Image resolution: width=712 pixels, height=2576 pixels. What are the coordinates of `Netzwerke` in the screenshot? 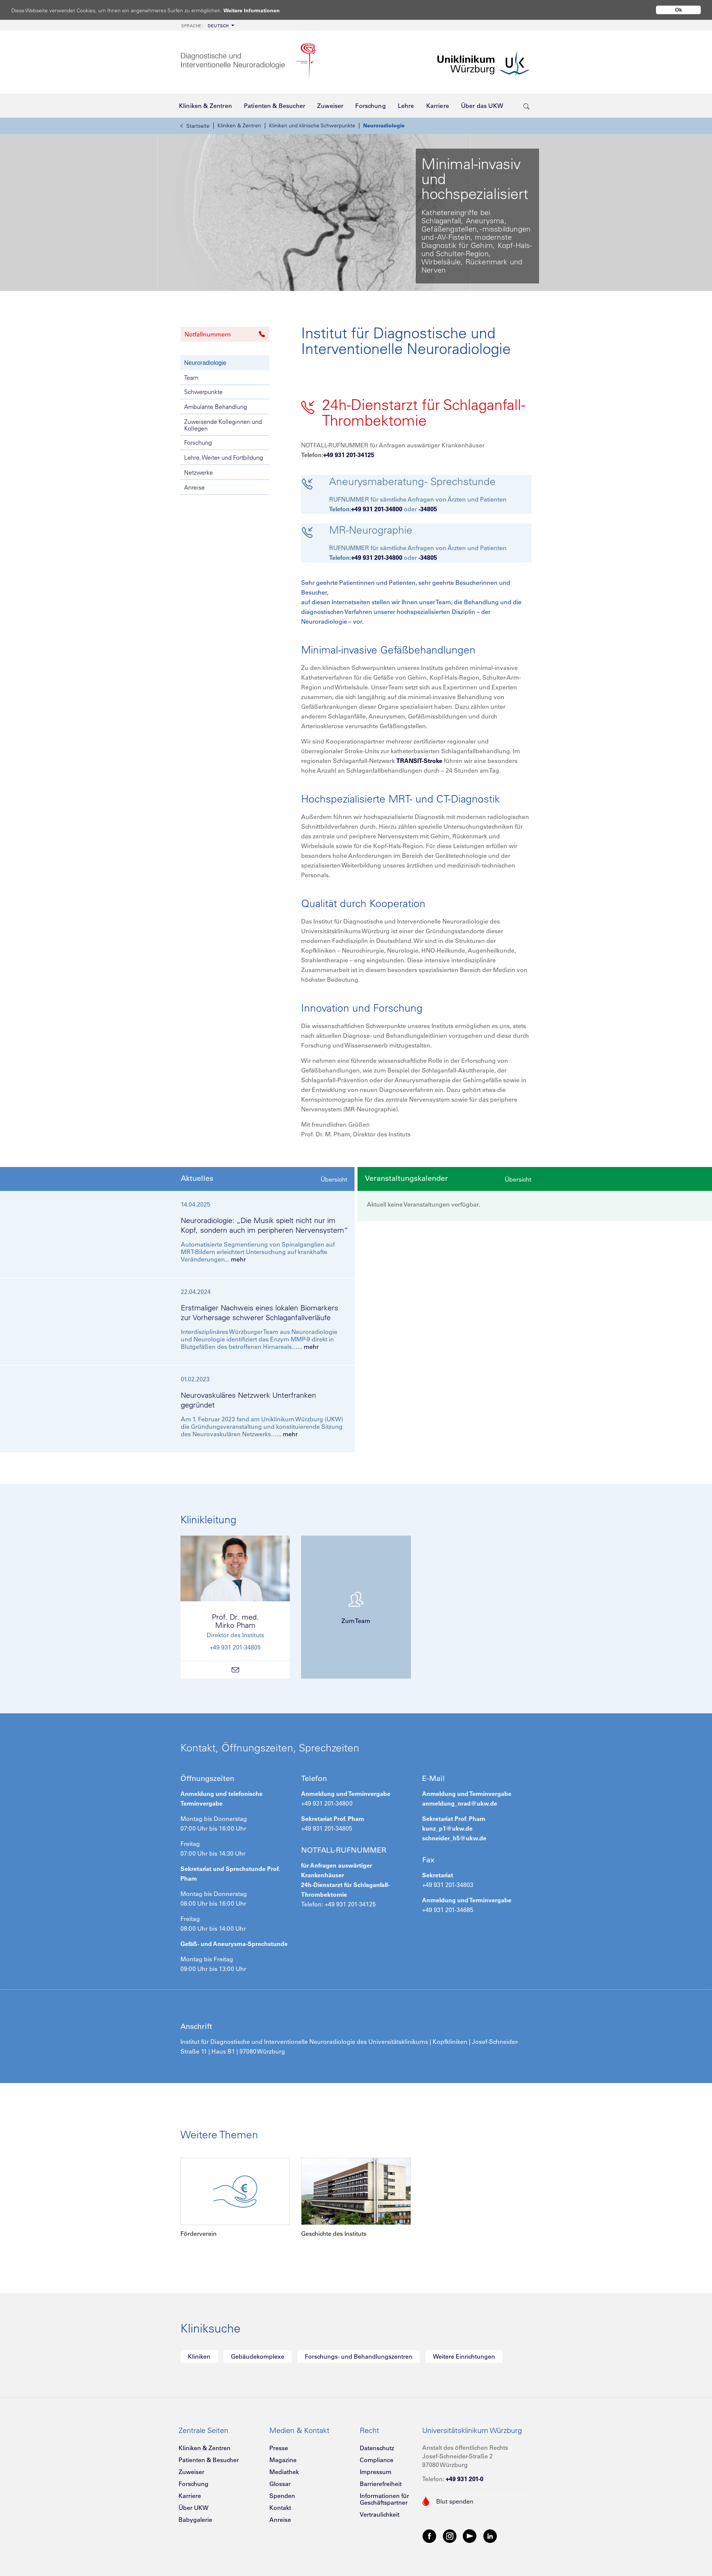 It's located at (198, 472).